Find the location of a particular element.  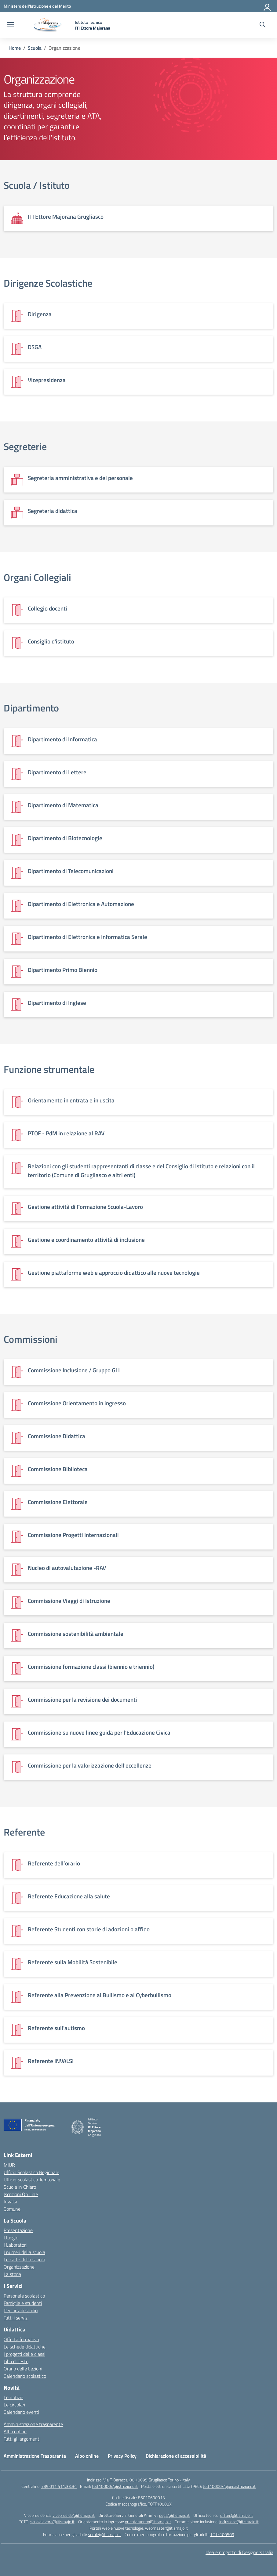

Dipartimento is located at coordinates (31, 707).